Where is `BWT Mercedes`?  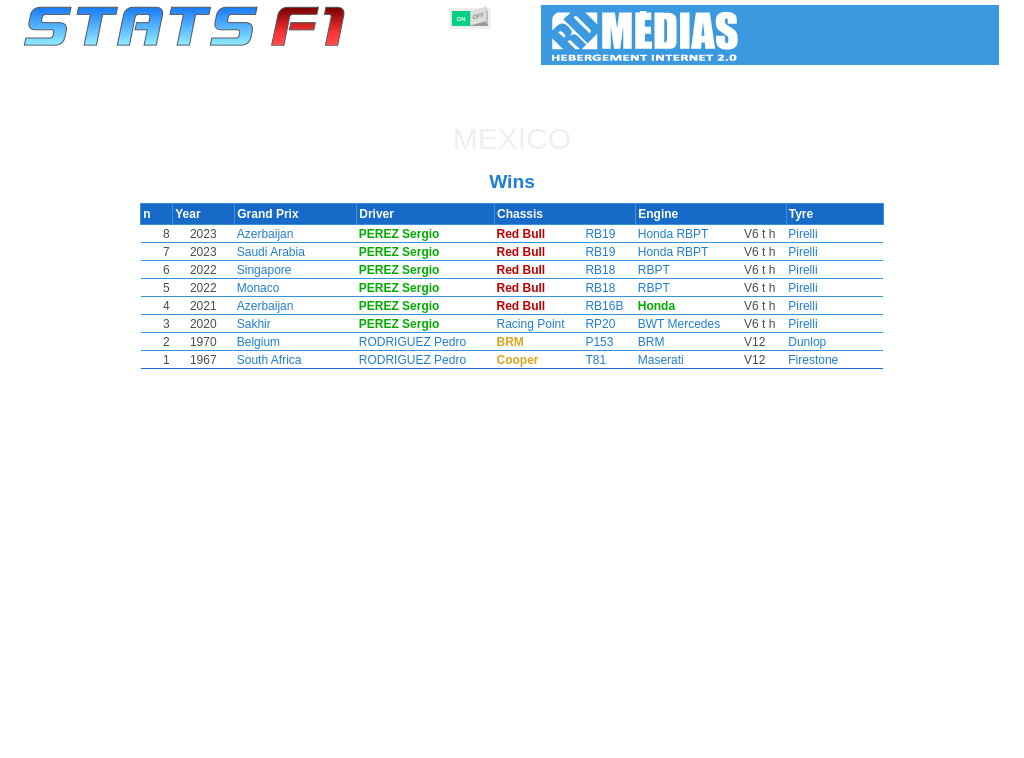 BWT Mercedes is located at coordinates (671, 324).